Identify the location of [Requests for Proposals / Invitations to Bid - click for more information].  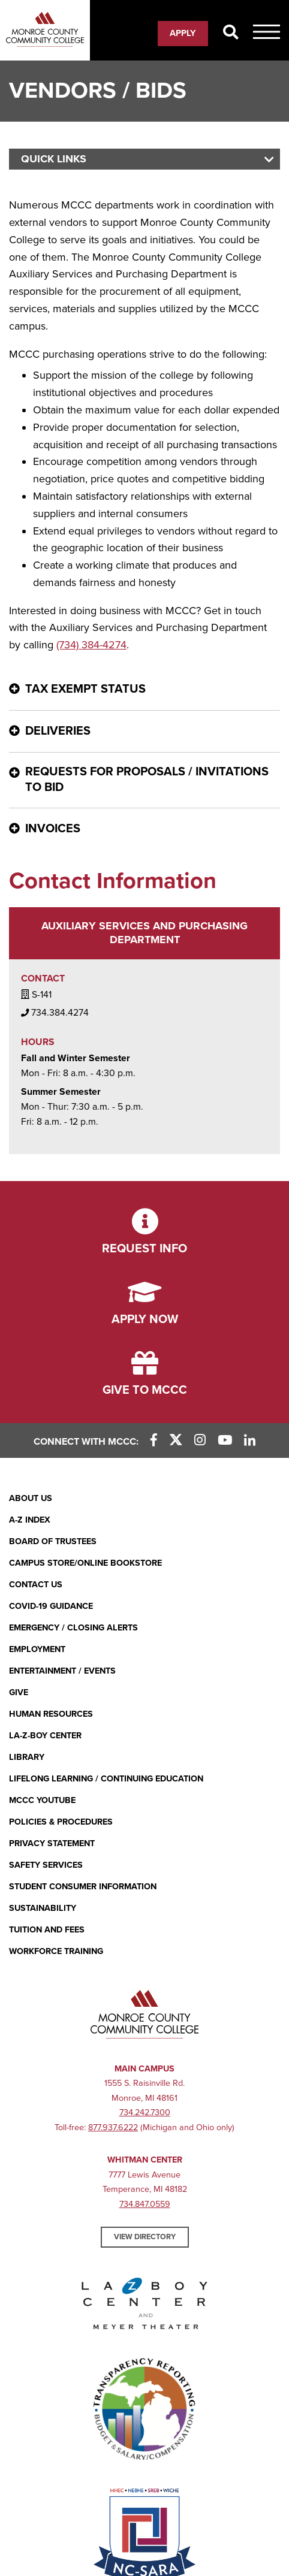
(144, 780).